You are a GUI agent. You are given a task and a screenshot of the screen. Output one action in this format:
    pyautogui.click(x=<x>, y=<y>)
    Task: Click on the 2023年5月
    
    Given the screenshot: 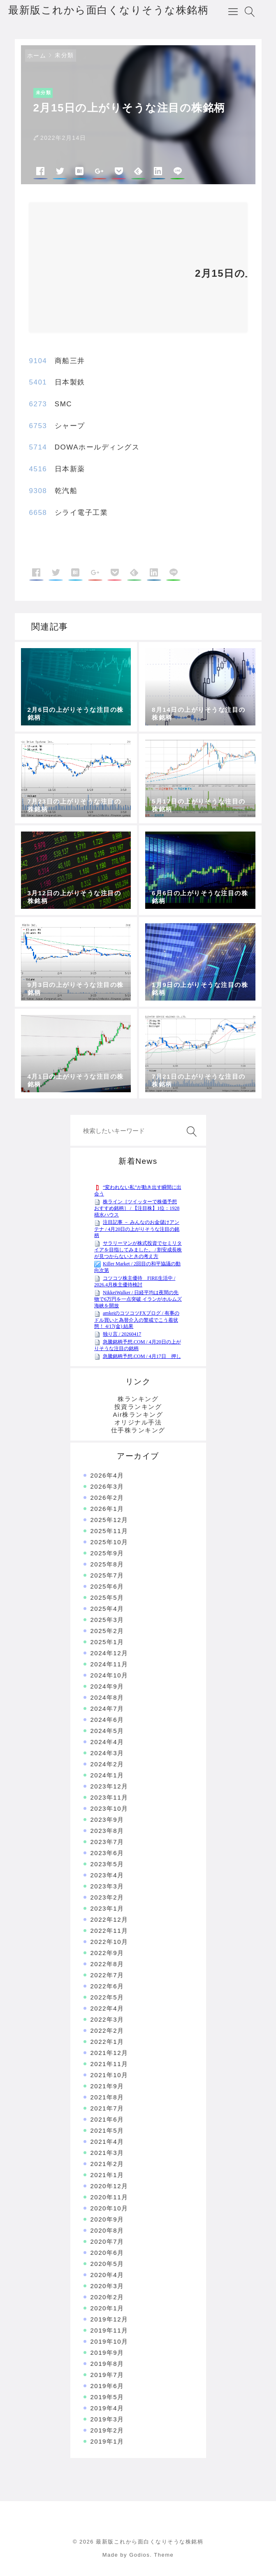 What is the action you would take?
    pyautogui.click(x=107, y=1863)
    